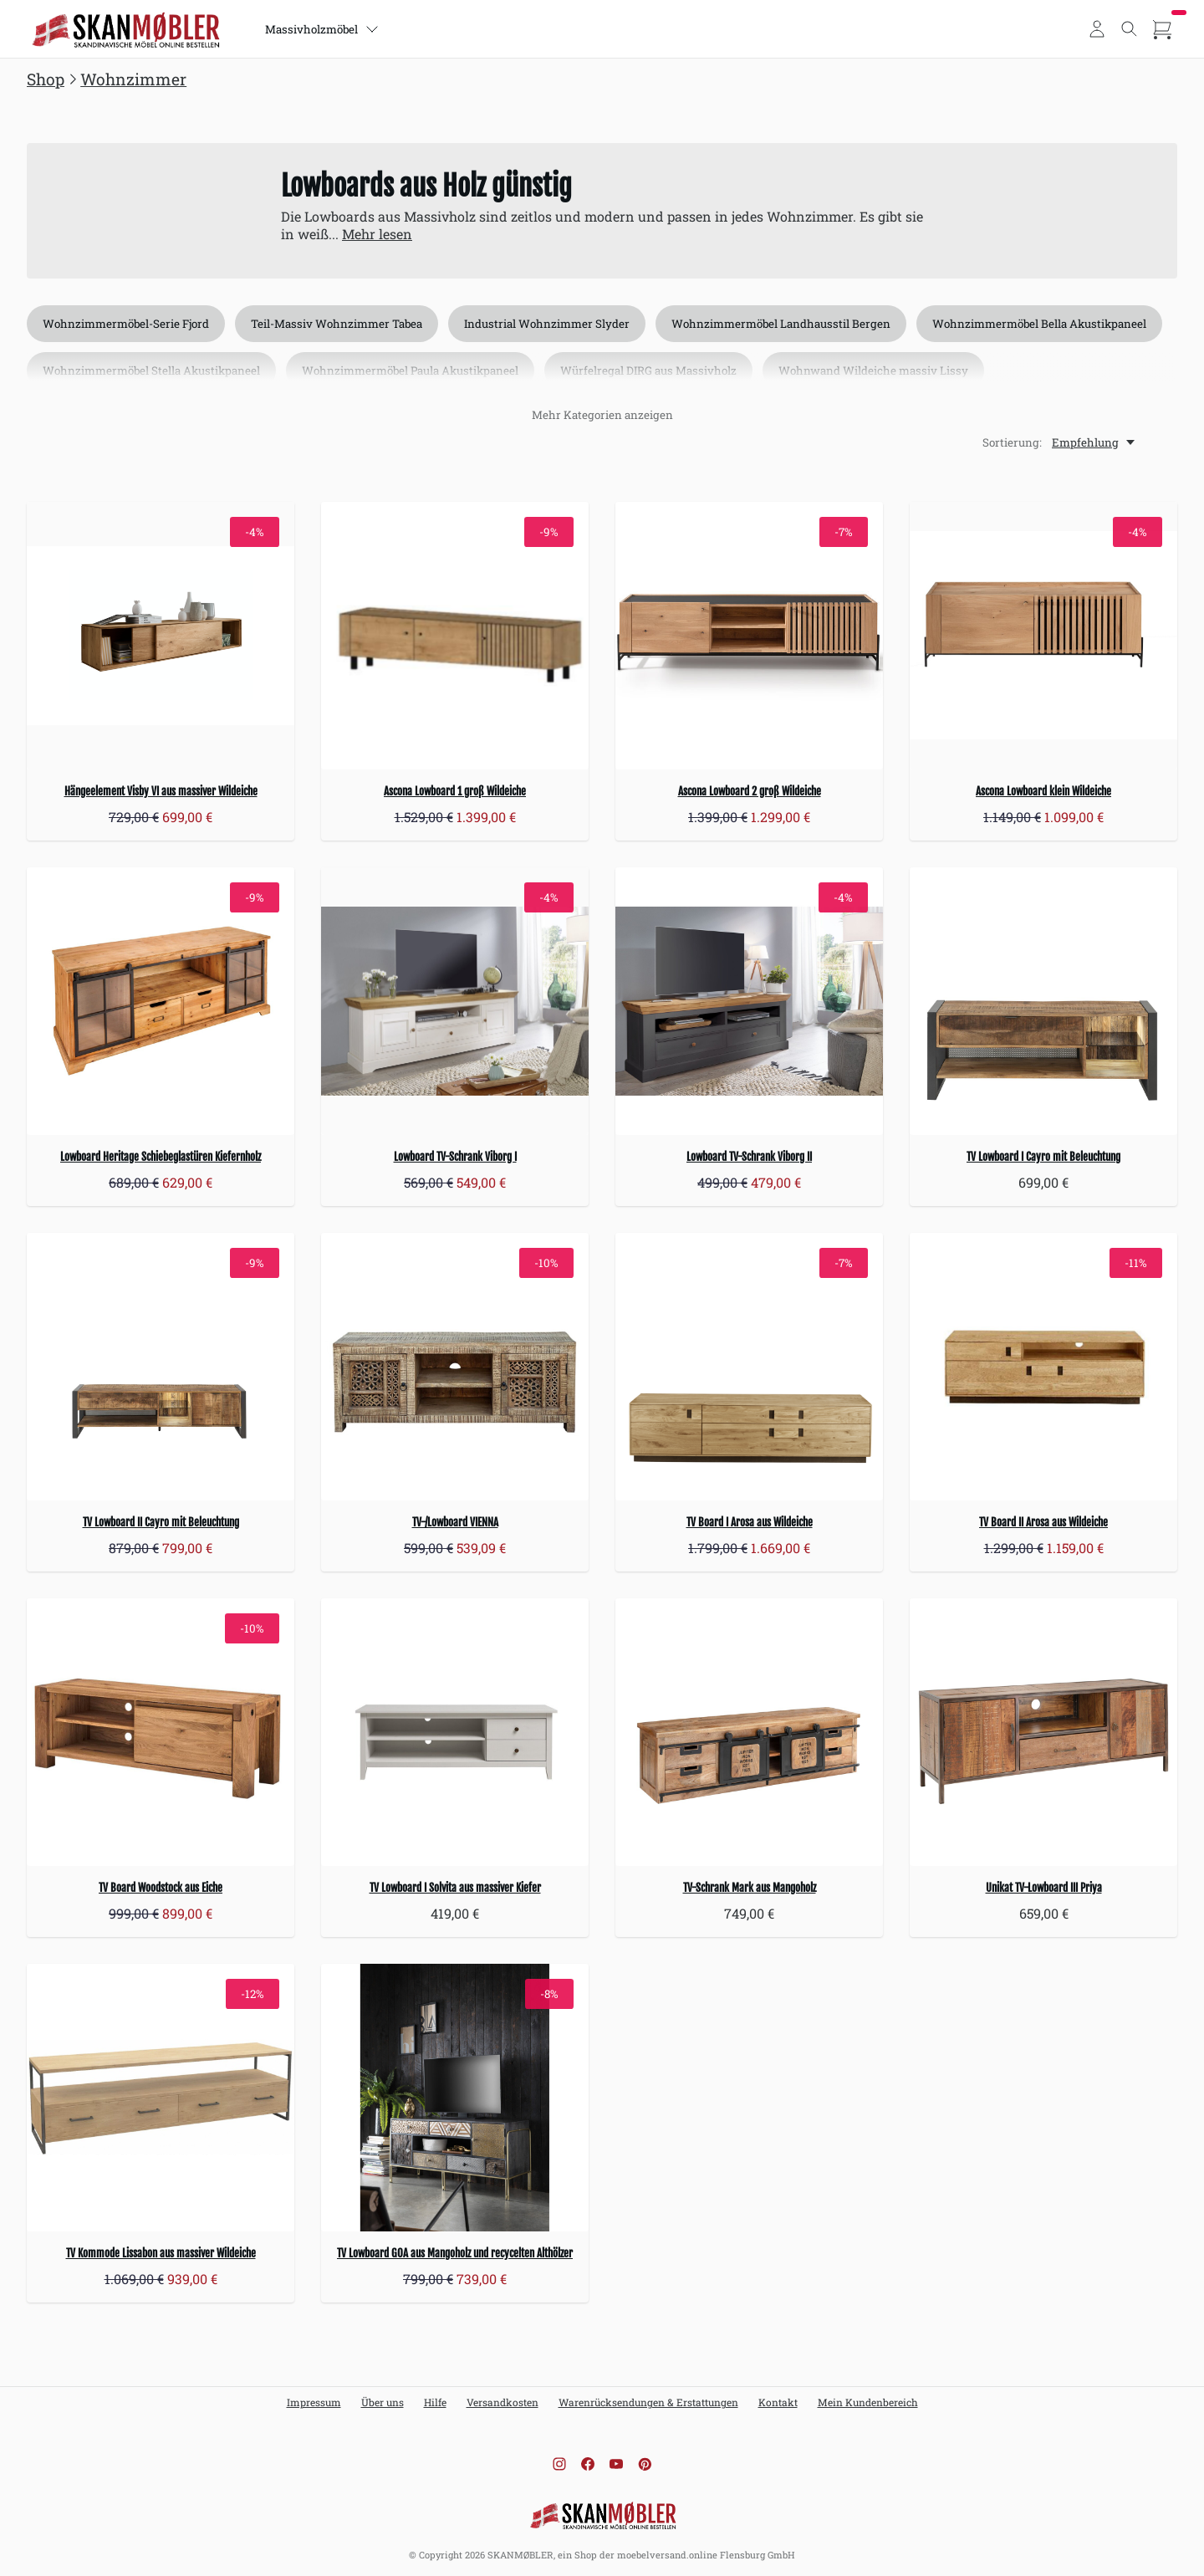  Describe the element at coordinates (1094, 442) in the screenshot. I see `[Empfehlung, Sortierung:]` at that location.